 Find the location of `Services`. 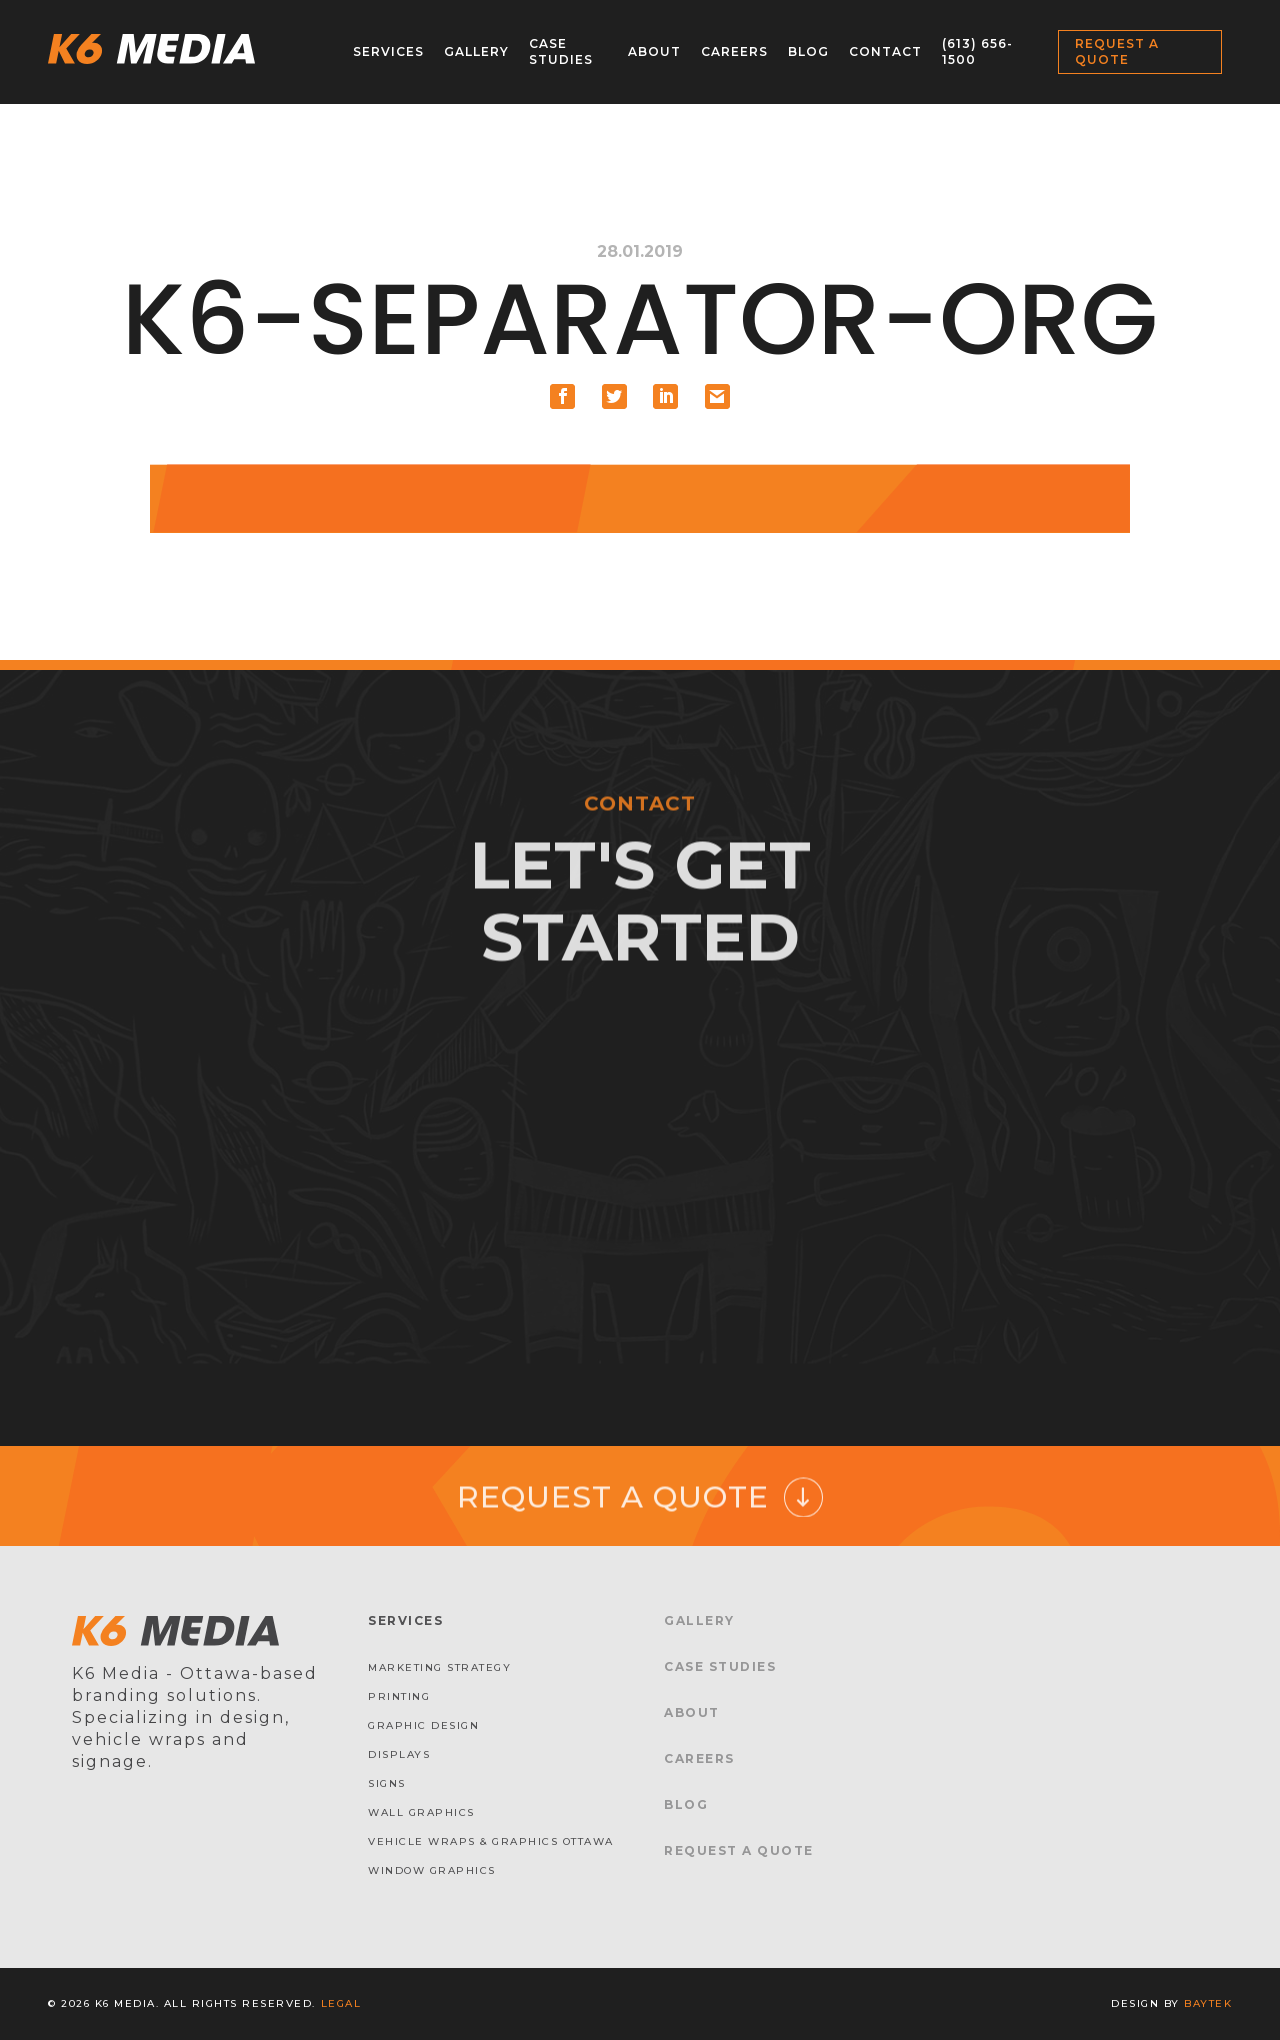

Services is located at coordinates (388, 51).